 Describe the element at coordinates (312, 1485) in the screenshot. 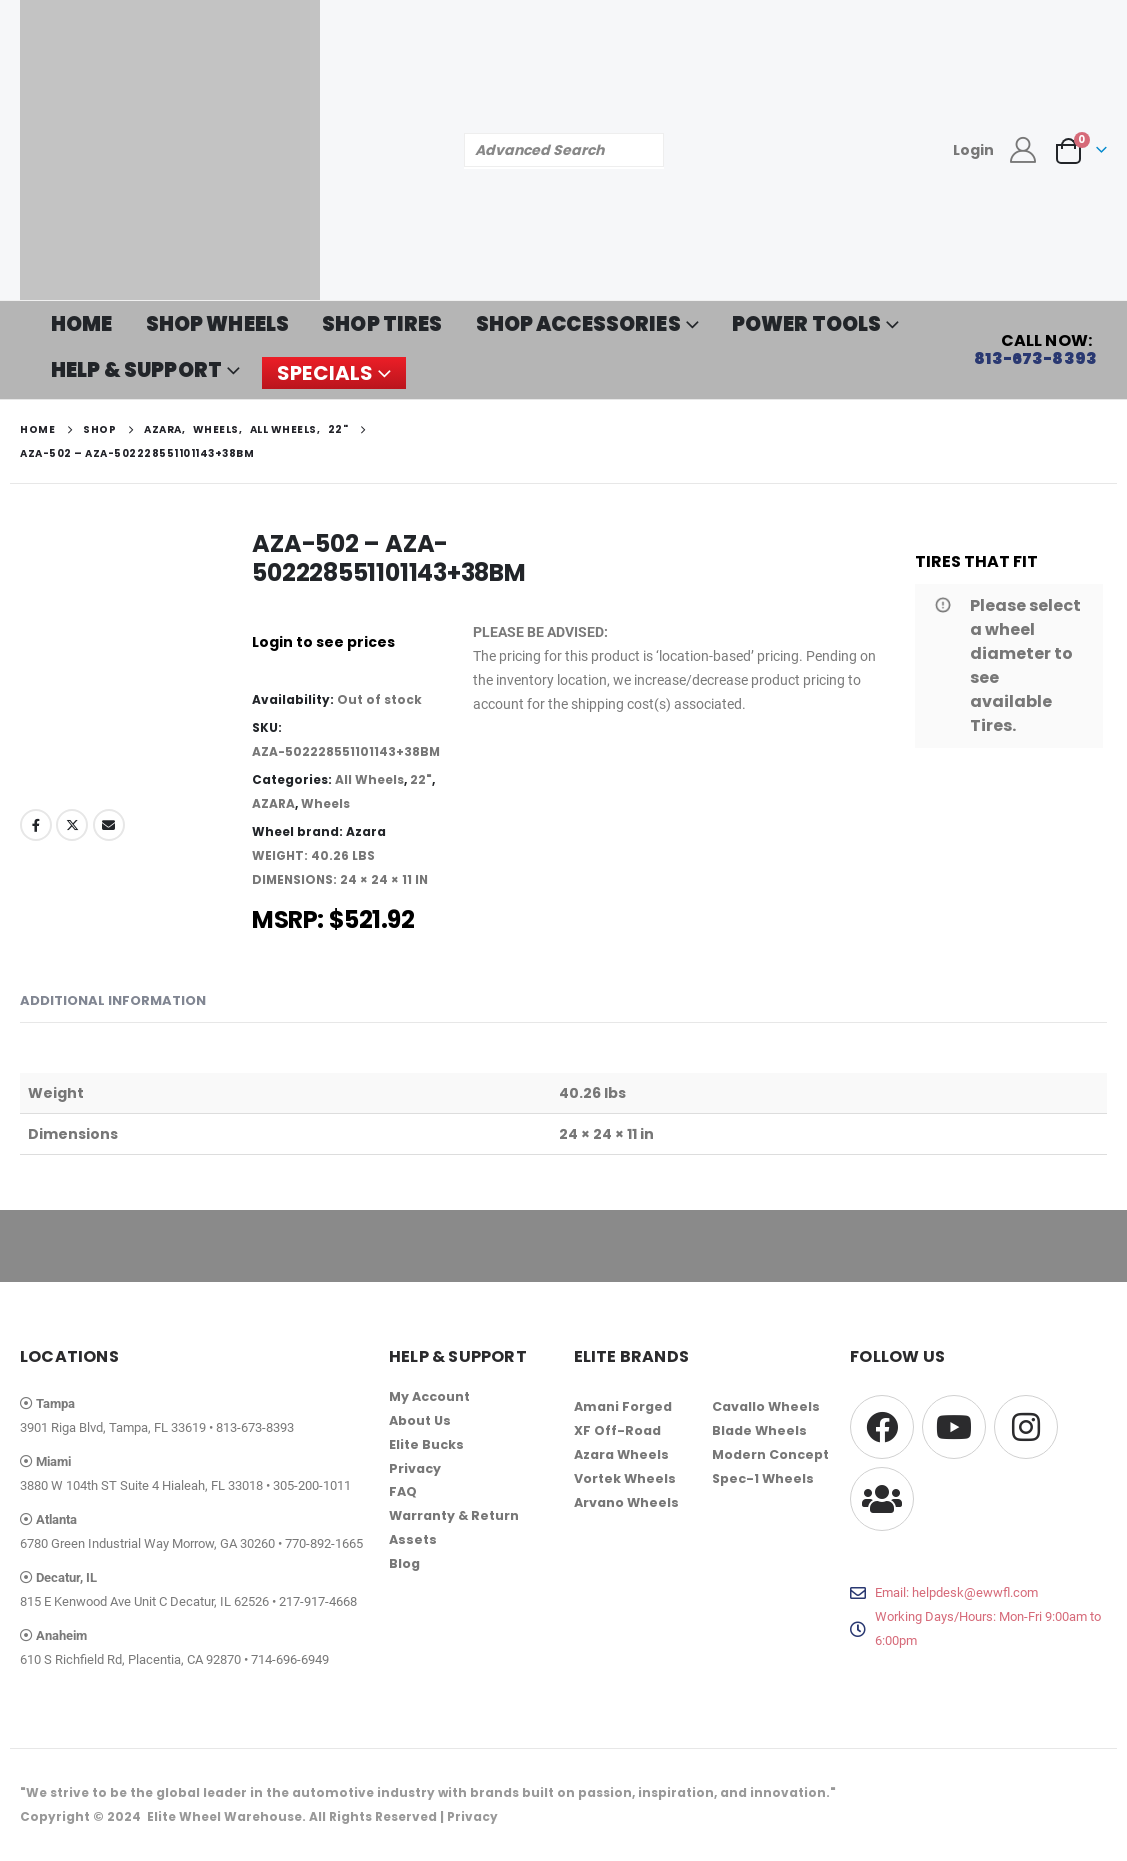

I see `305-200-1011` at that location.